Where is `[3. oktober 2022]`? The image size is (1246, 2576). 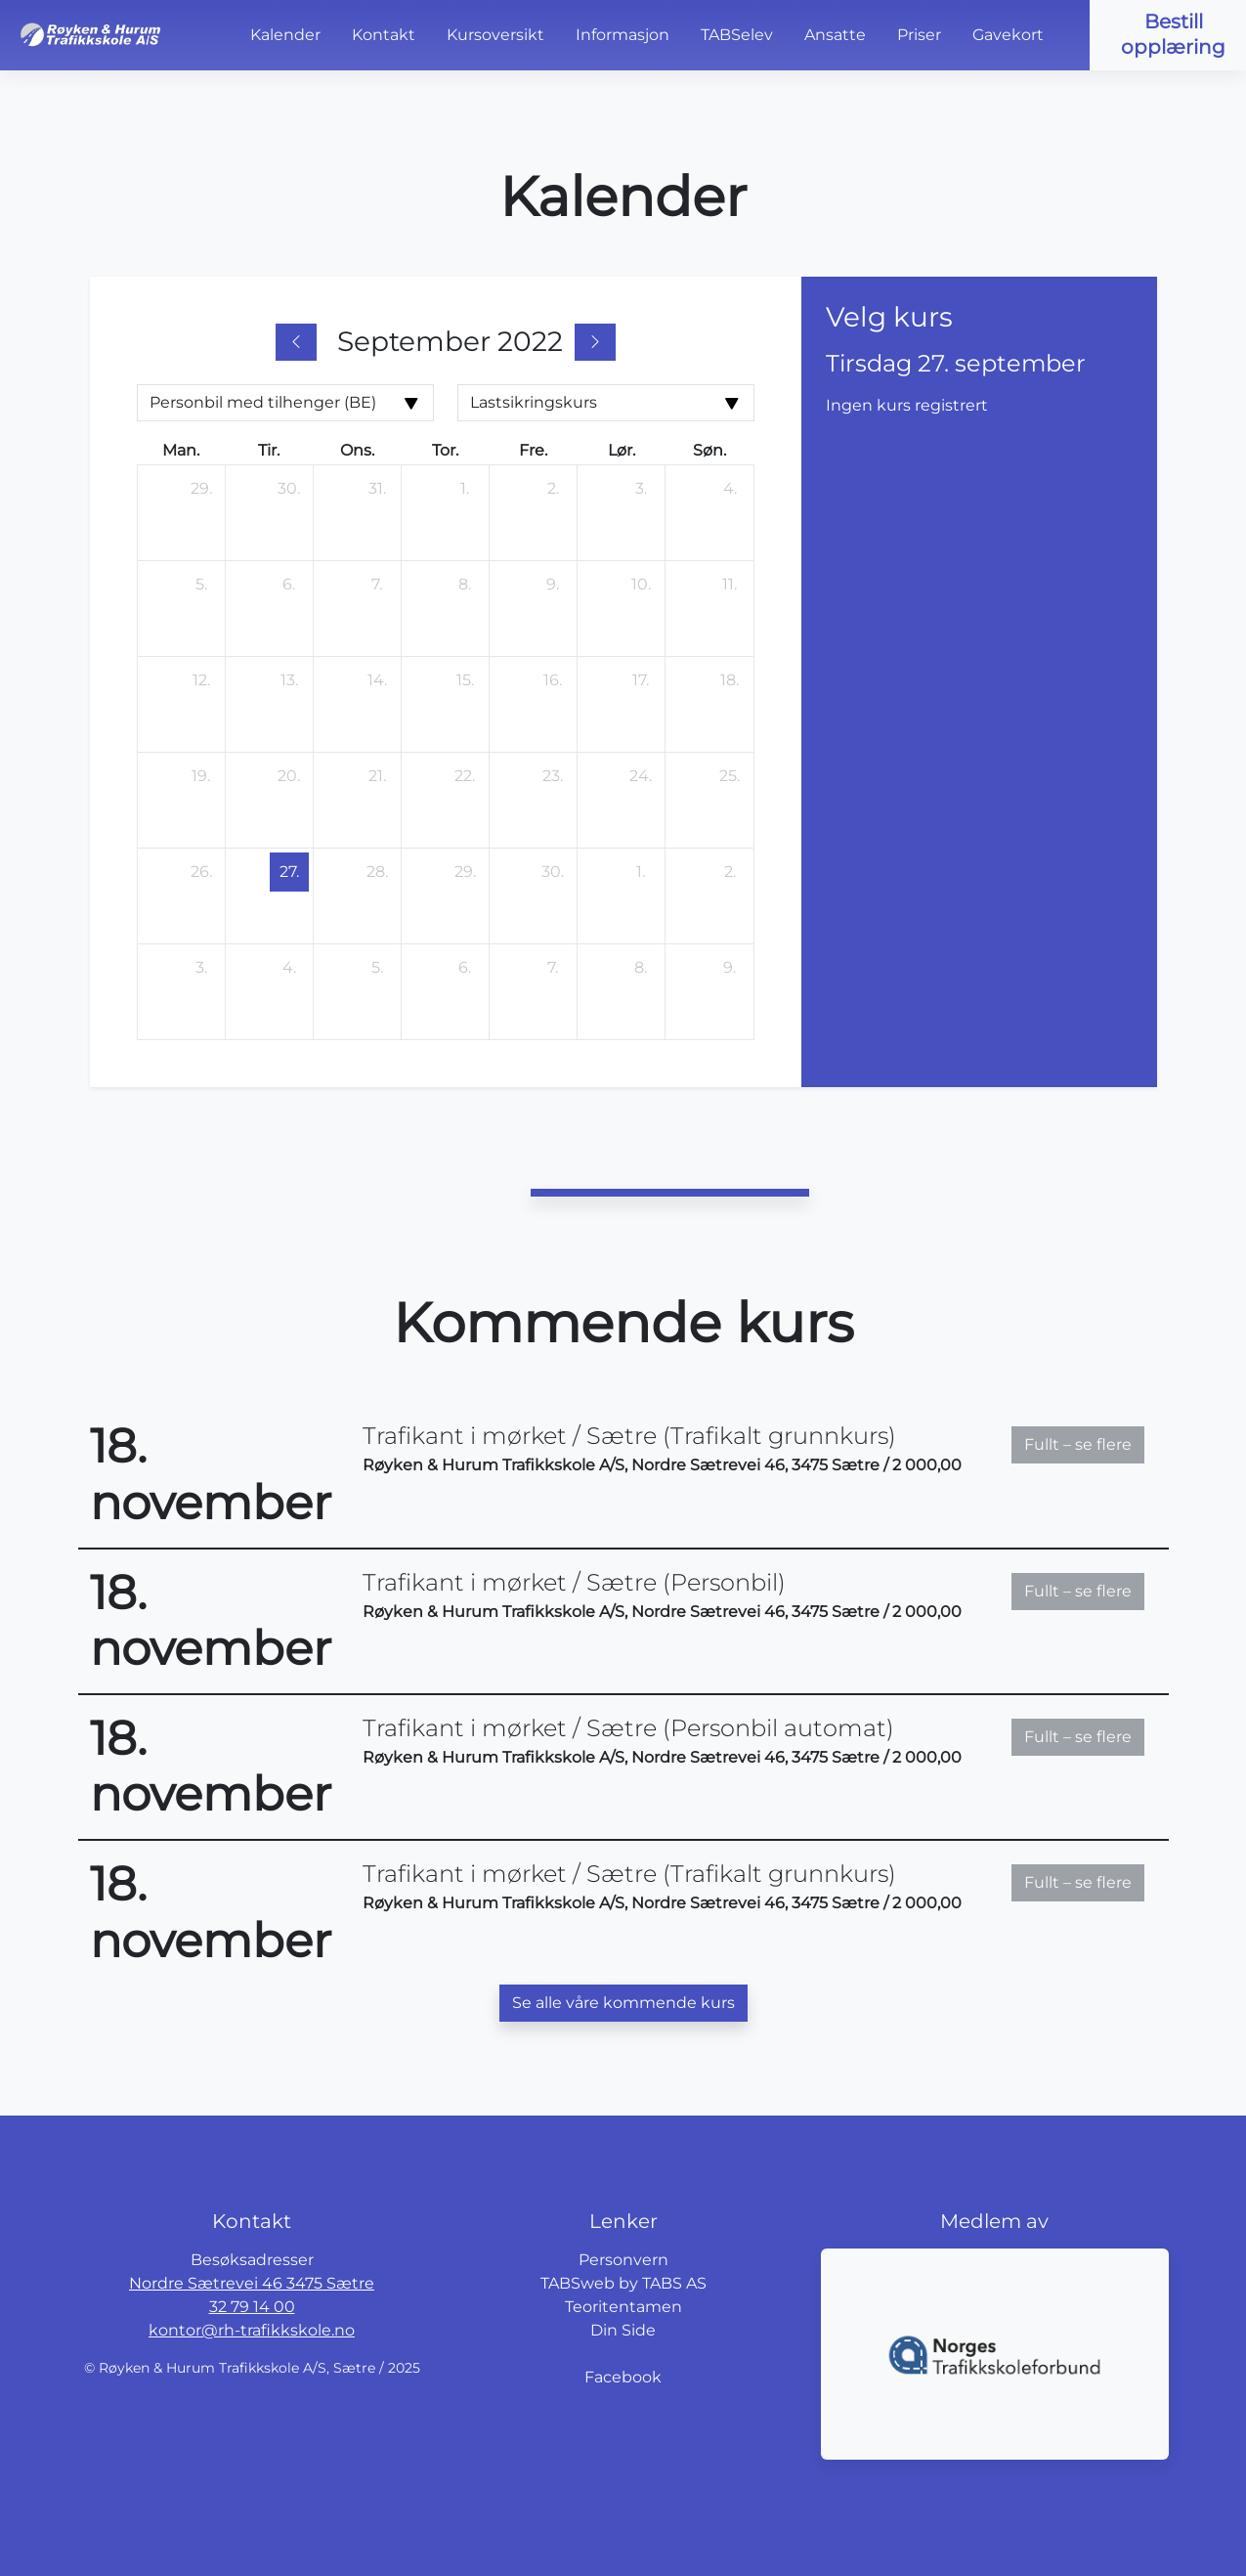 [3. oktober 2022] is located at coordinates (201, 967).